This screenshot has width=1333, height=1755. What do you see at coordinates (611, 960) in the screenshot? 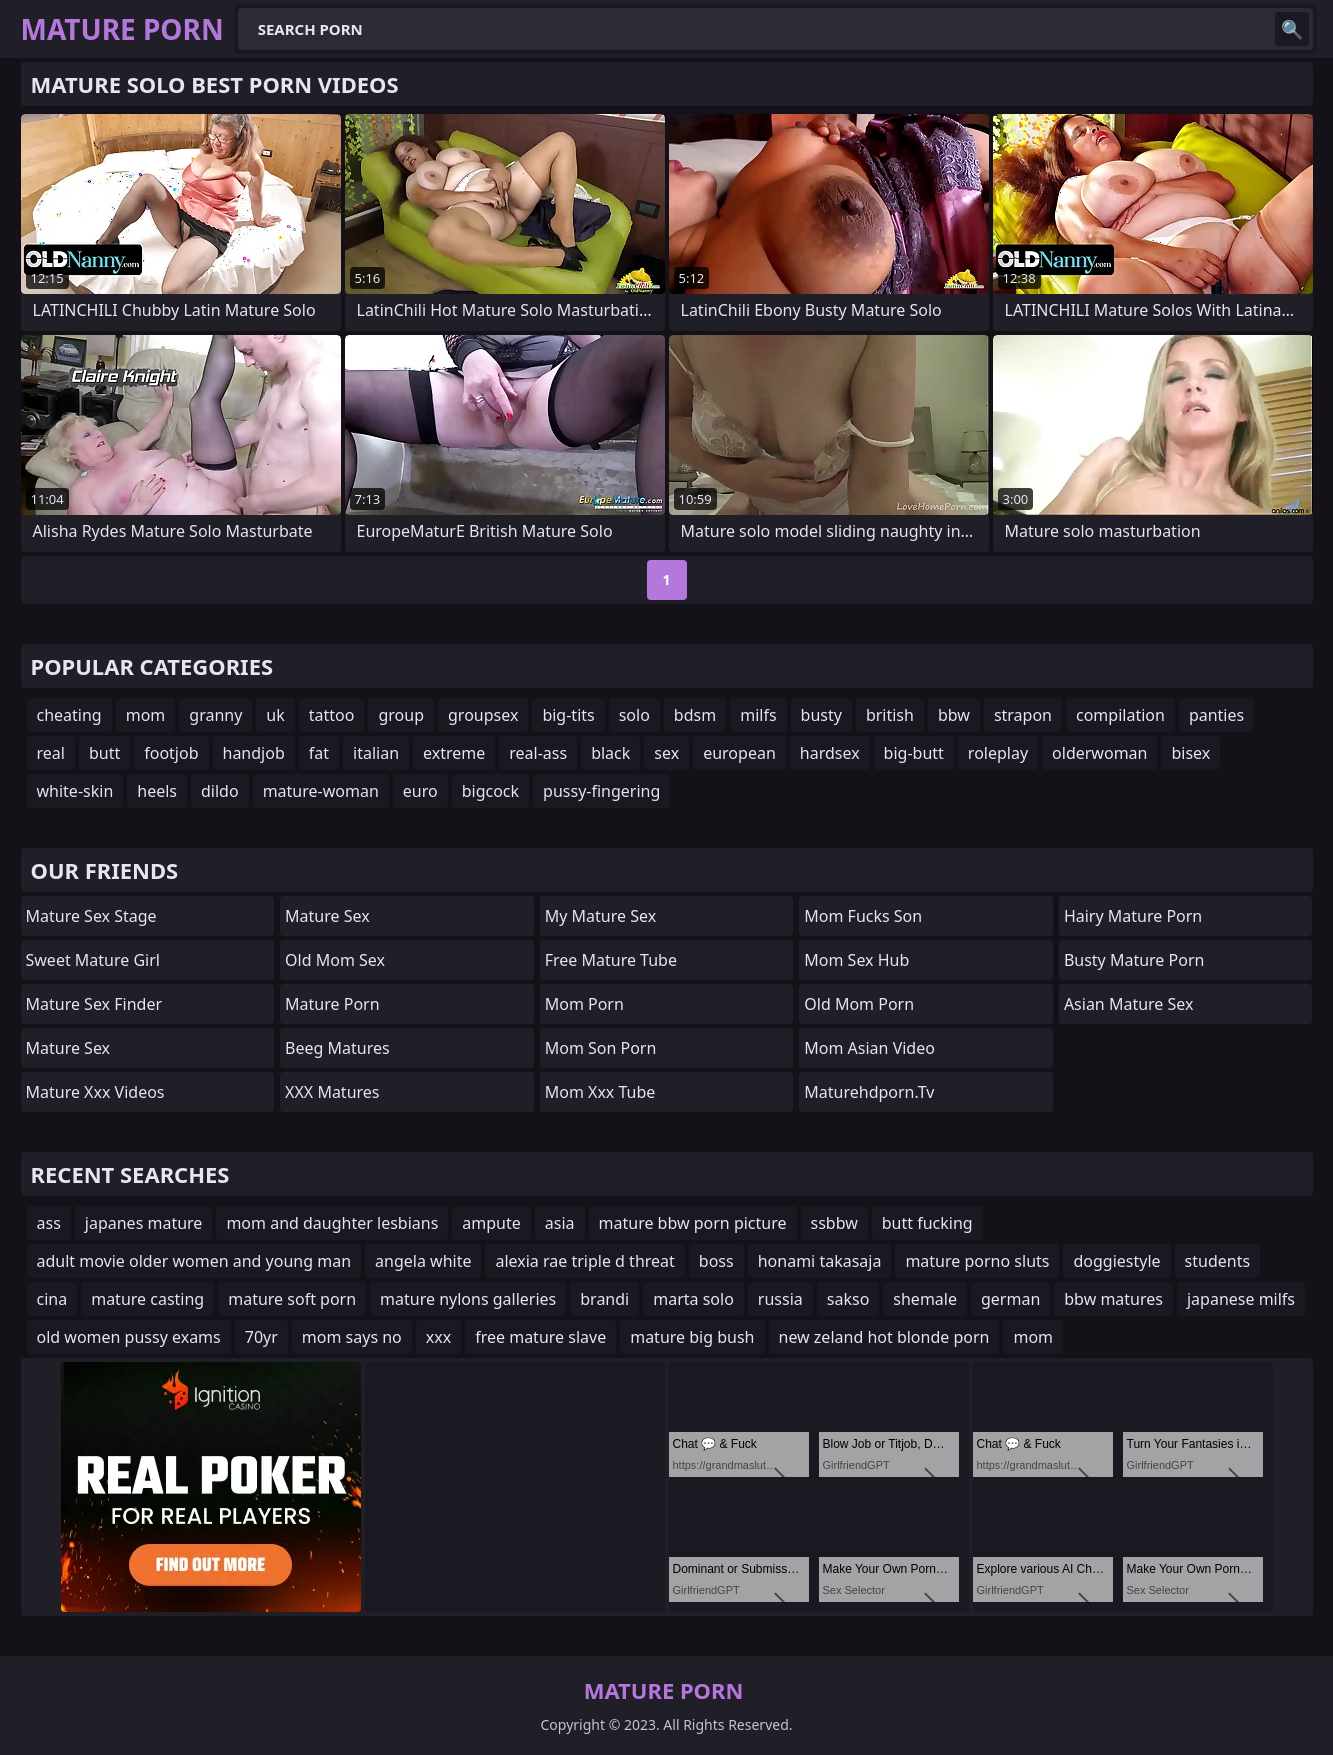
I see `Free Mature Tube` at bounding box center [611, 960].